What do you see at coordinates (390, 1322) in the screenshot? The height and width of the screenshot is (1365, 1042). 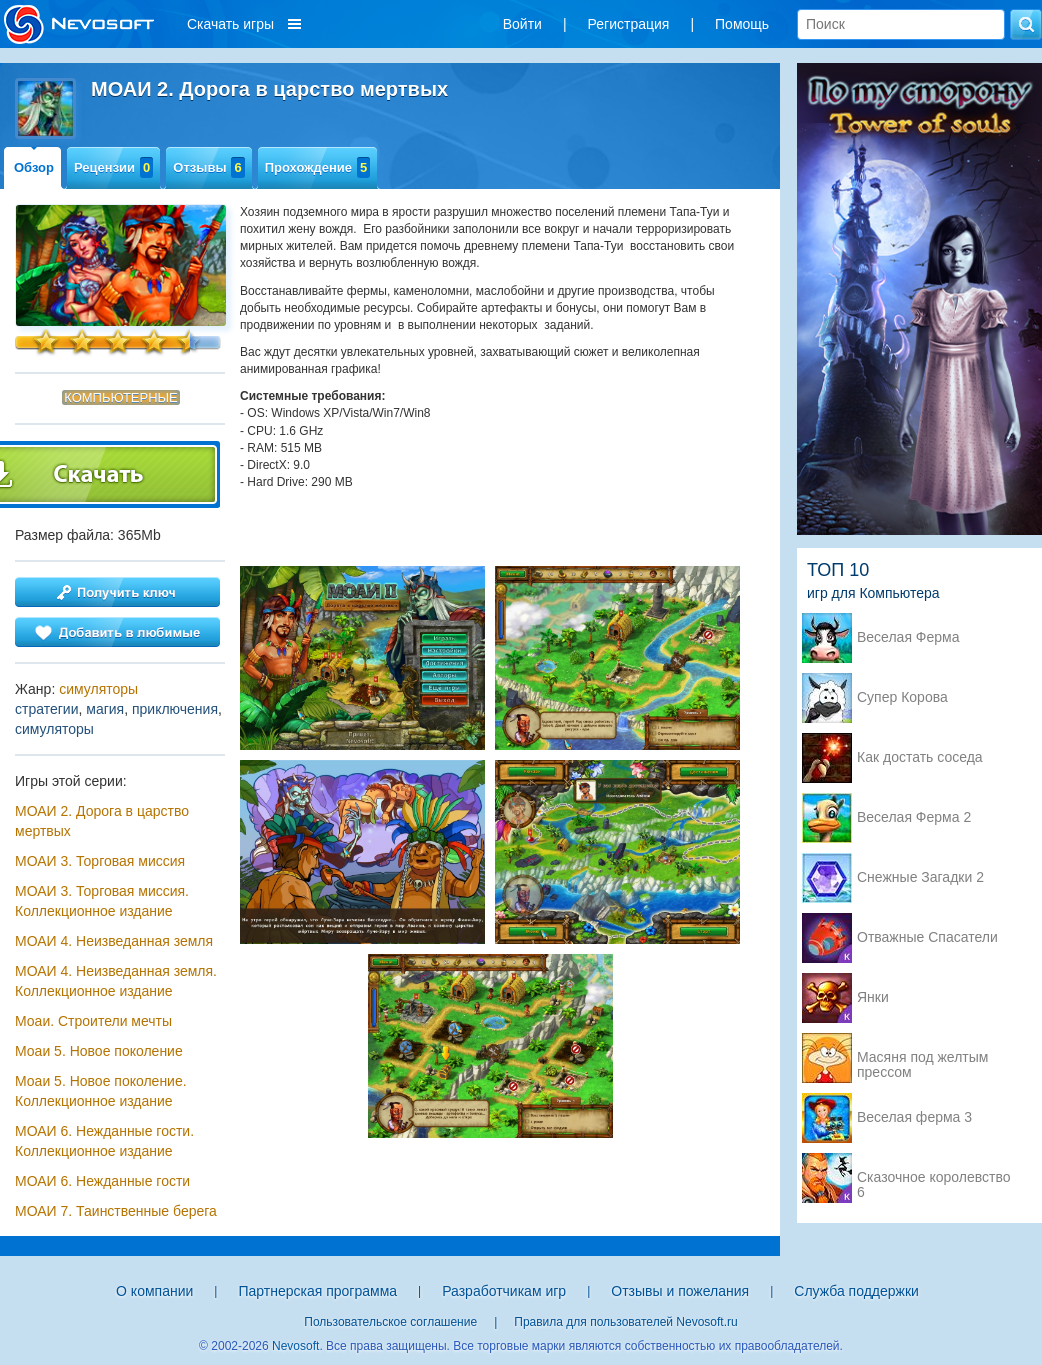 I see `Пользовательское соглашение` at bounding box center [390, 1322].